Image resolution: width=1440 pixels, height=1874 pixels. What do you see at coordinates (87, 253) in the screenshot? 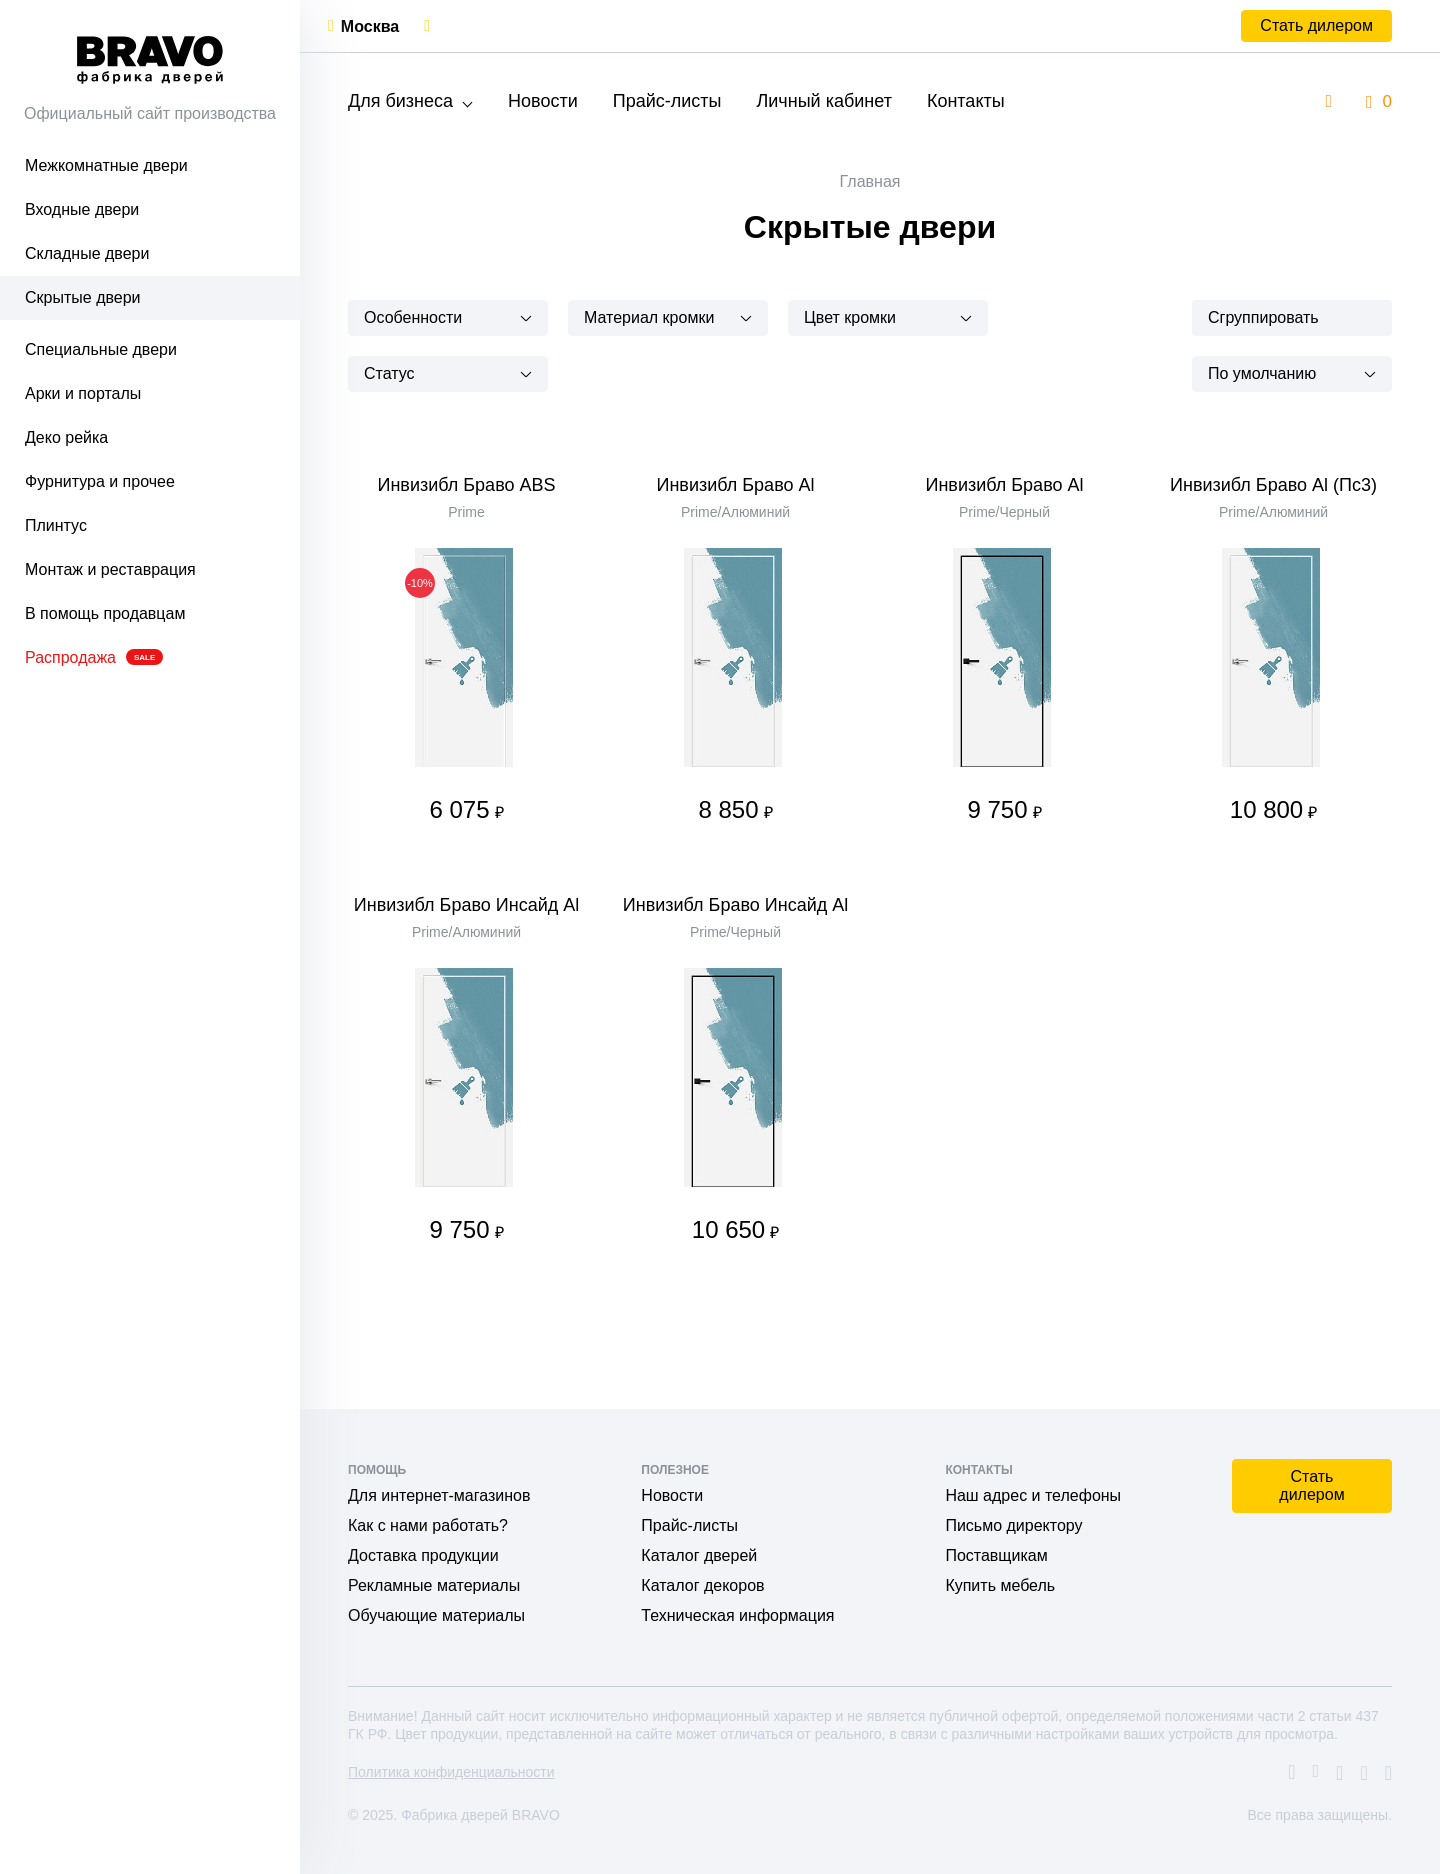
I see `Складные двери` at bounding box center [87, 253].